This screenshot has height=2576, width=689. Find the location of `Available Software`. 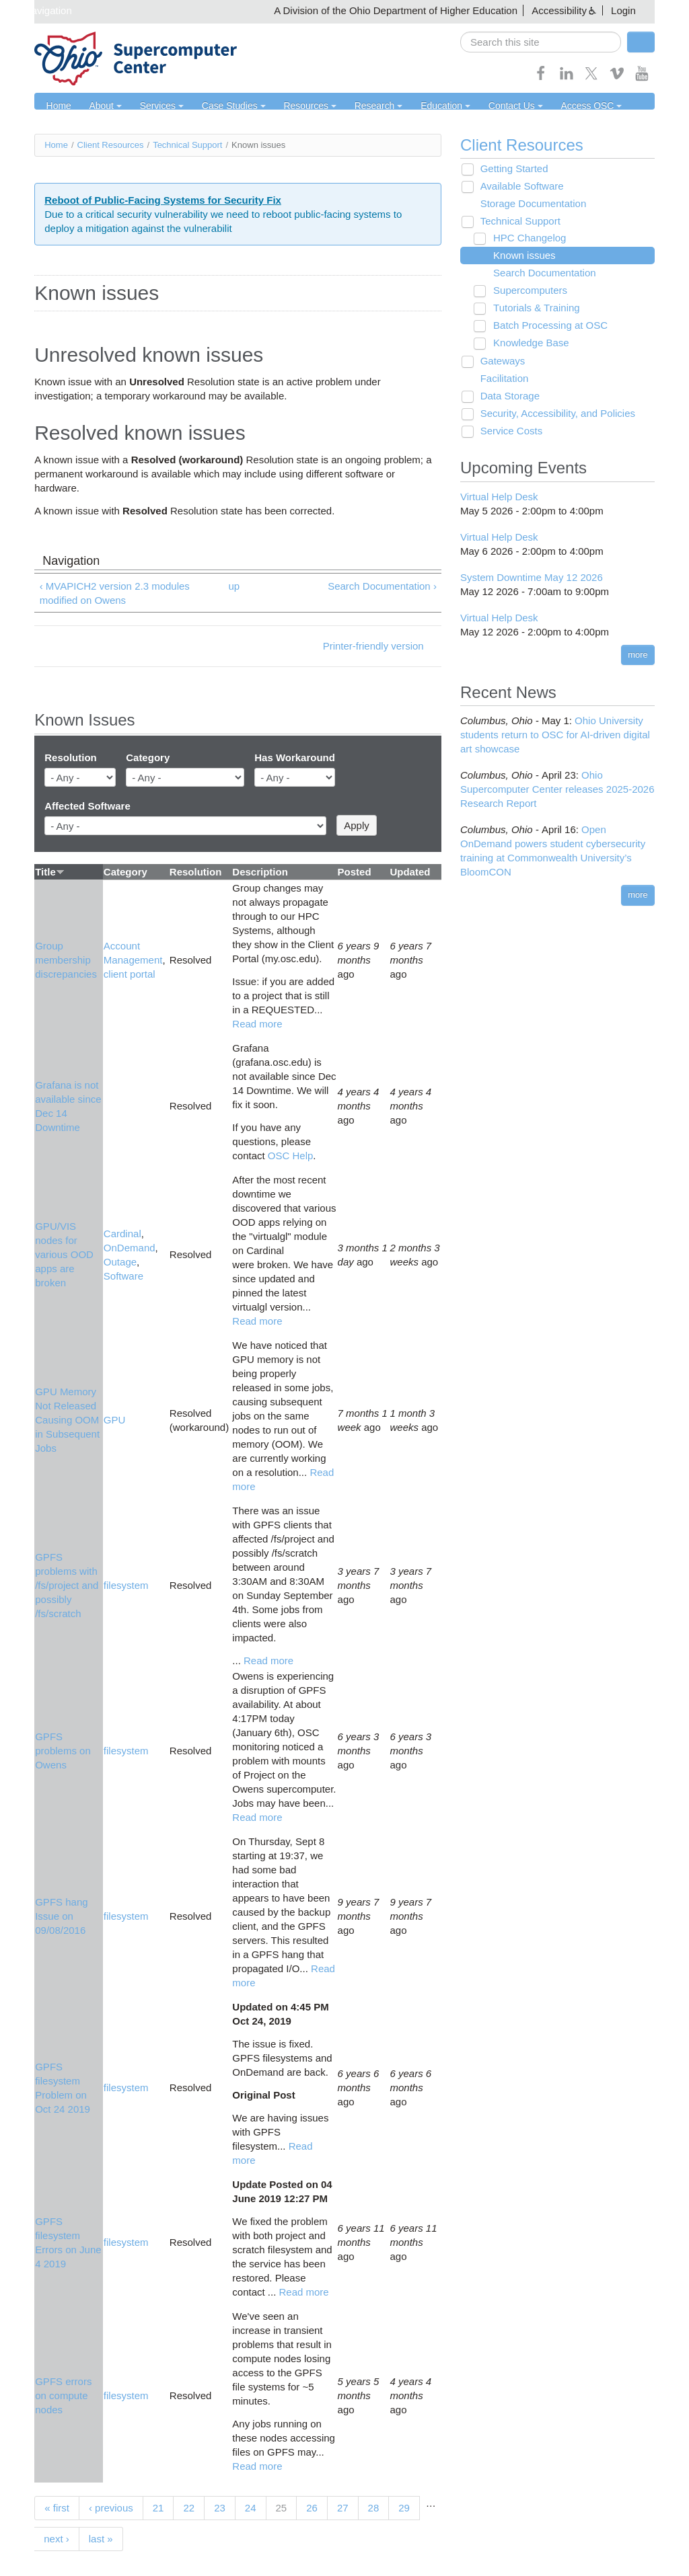

Available Software is located at coordinates (518, 186).